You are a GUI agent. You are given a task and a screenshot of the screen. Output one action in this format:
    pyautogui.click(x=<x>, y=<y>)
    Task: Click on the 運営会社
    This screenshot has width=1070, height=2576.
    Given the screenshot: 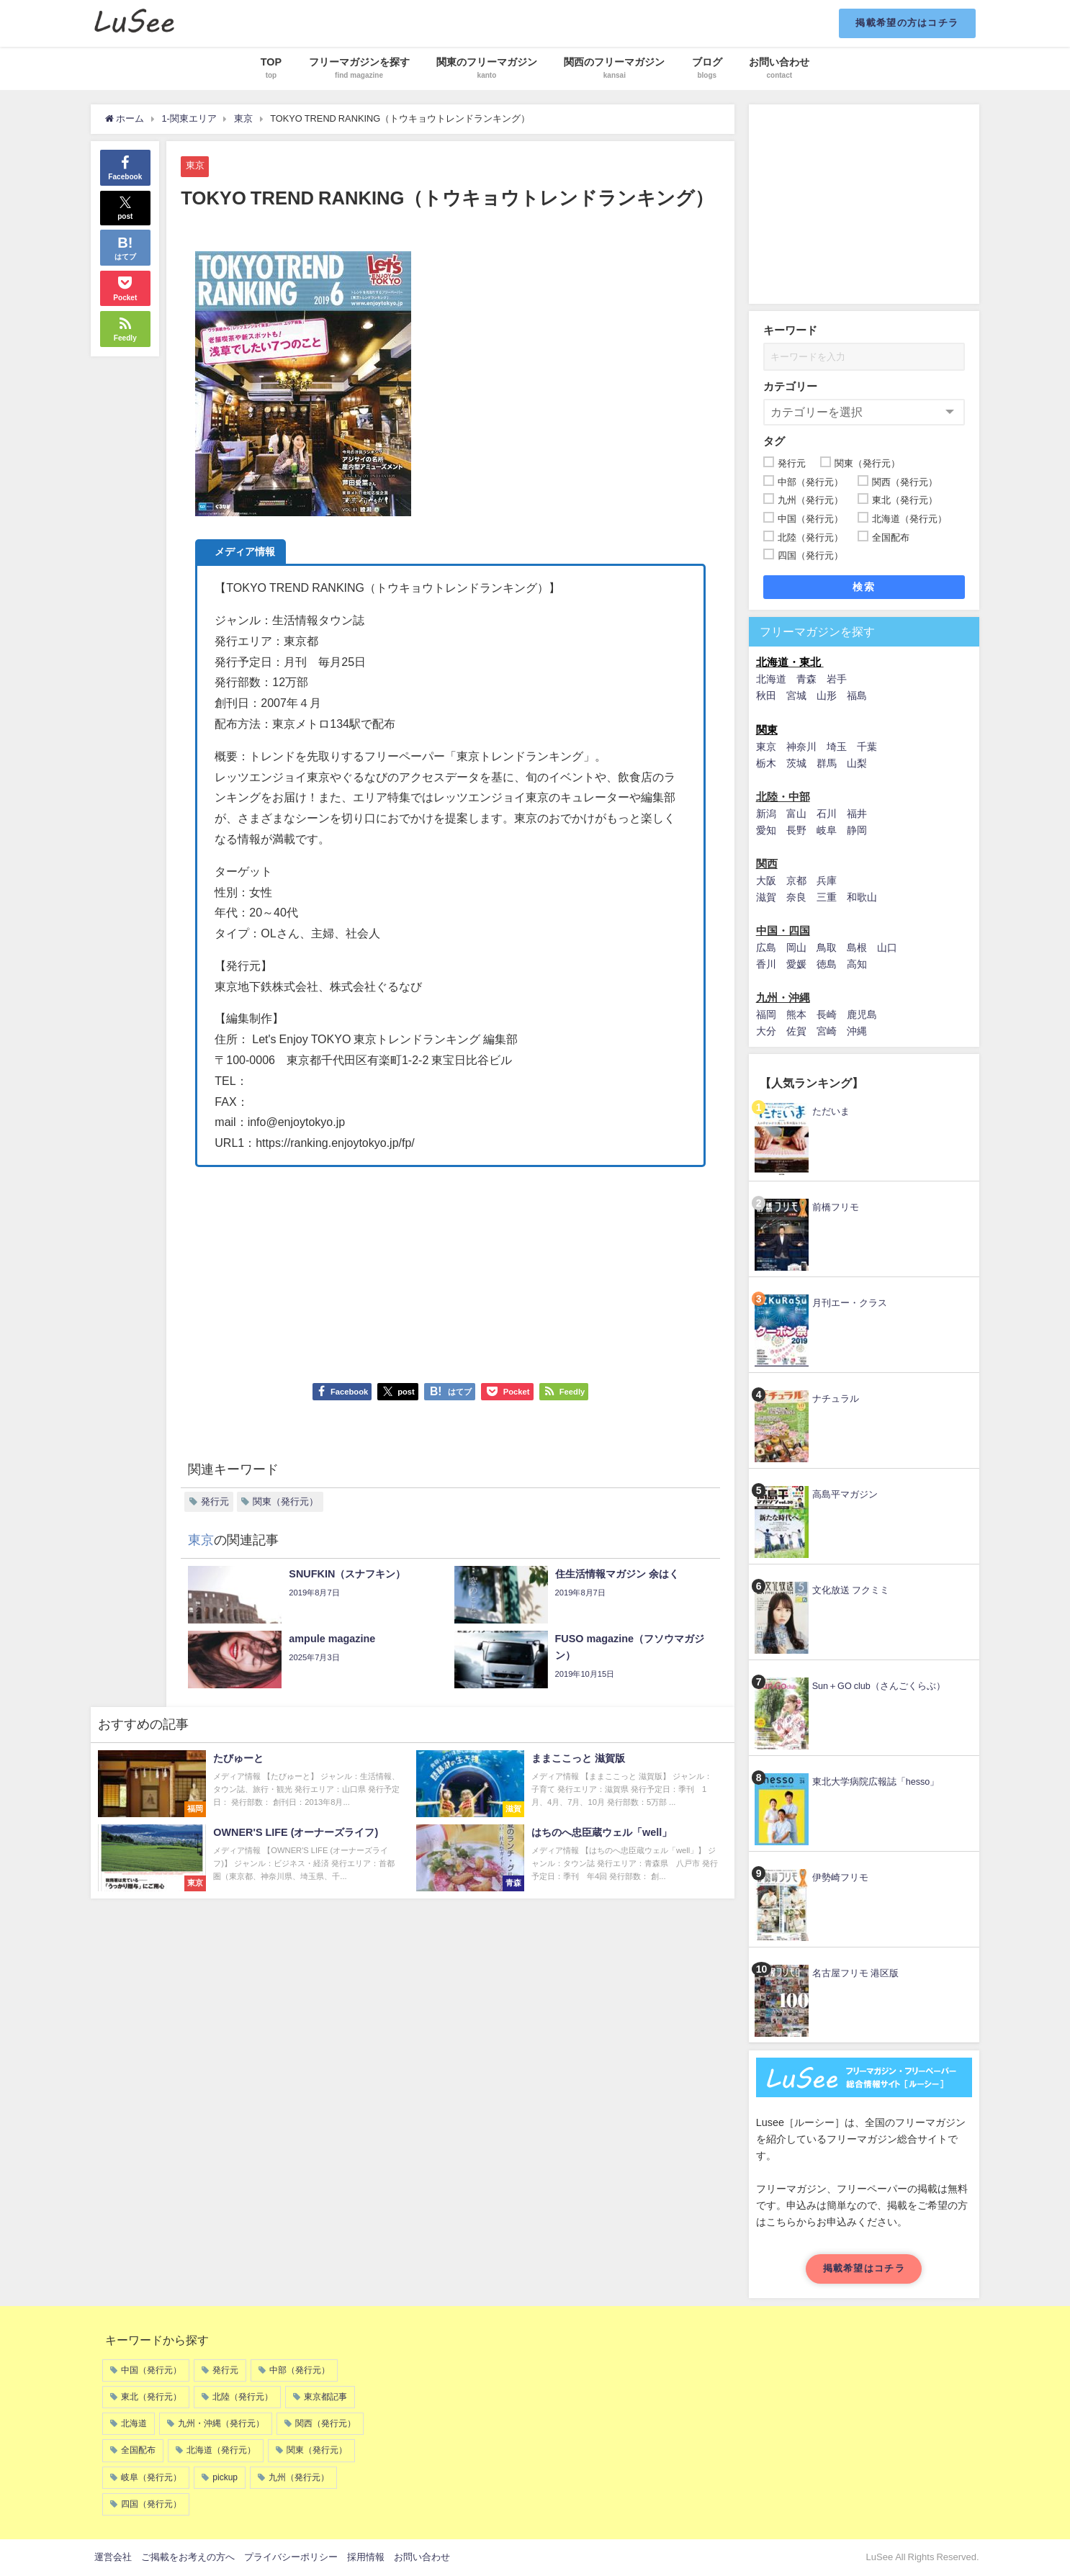 What is the action you would take?
    pyautogui.click(x=113, y=2557)
    